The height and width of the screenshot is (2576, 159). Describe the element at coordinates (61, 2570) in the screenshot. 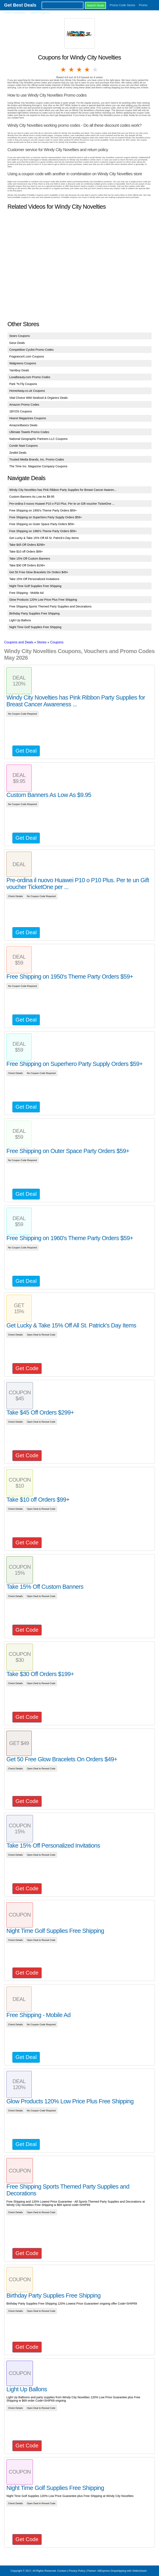

I see `Contact` at that location.